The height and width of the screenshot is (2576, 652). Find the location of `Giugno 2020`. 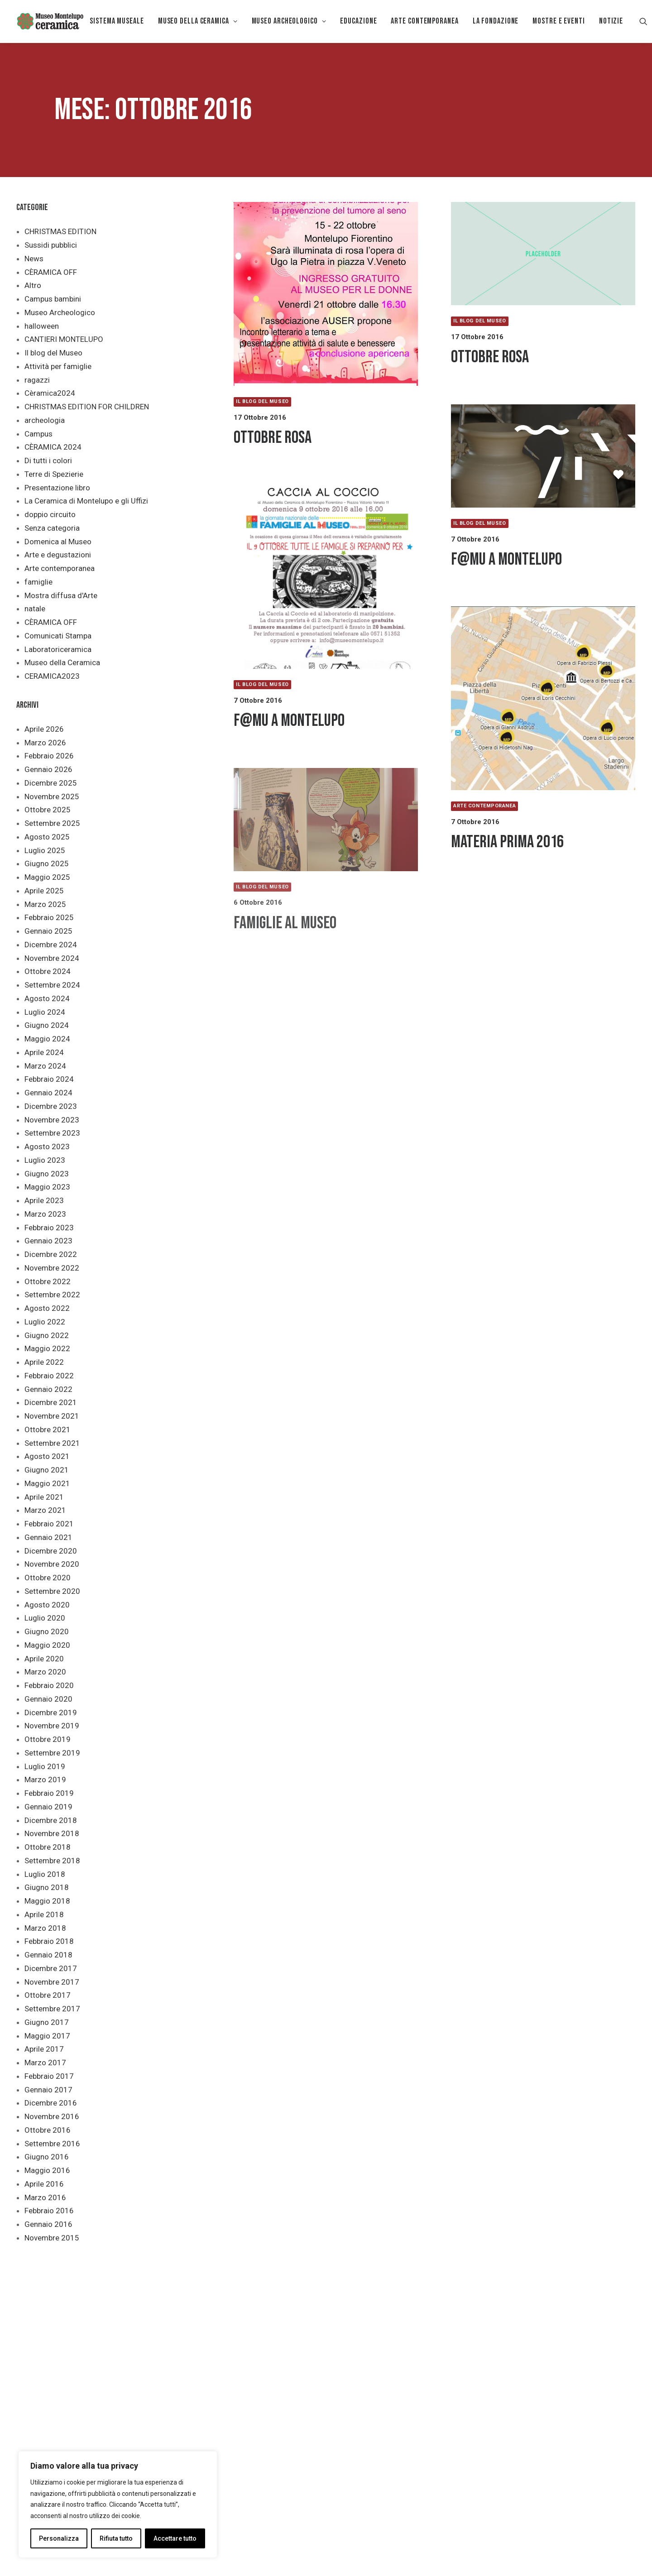

Giugno 2020 is located at coordinates (46, 1631).